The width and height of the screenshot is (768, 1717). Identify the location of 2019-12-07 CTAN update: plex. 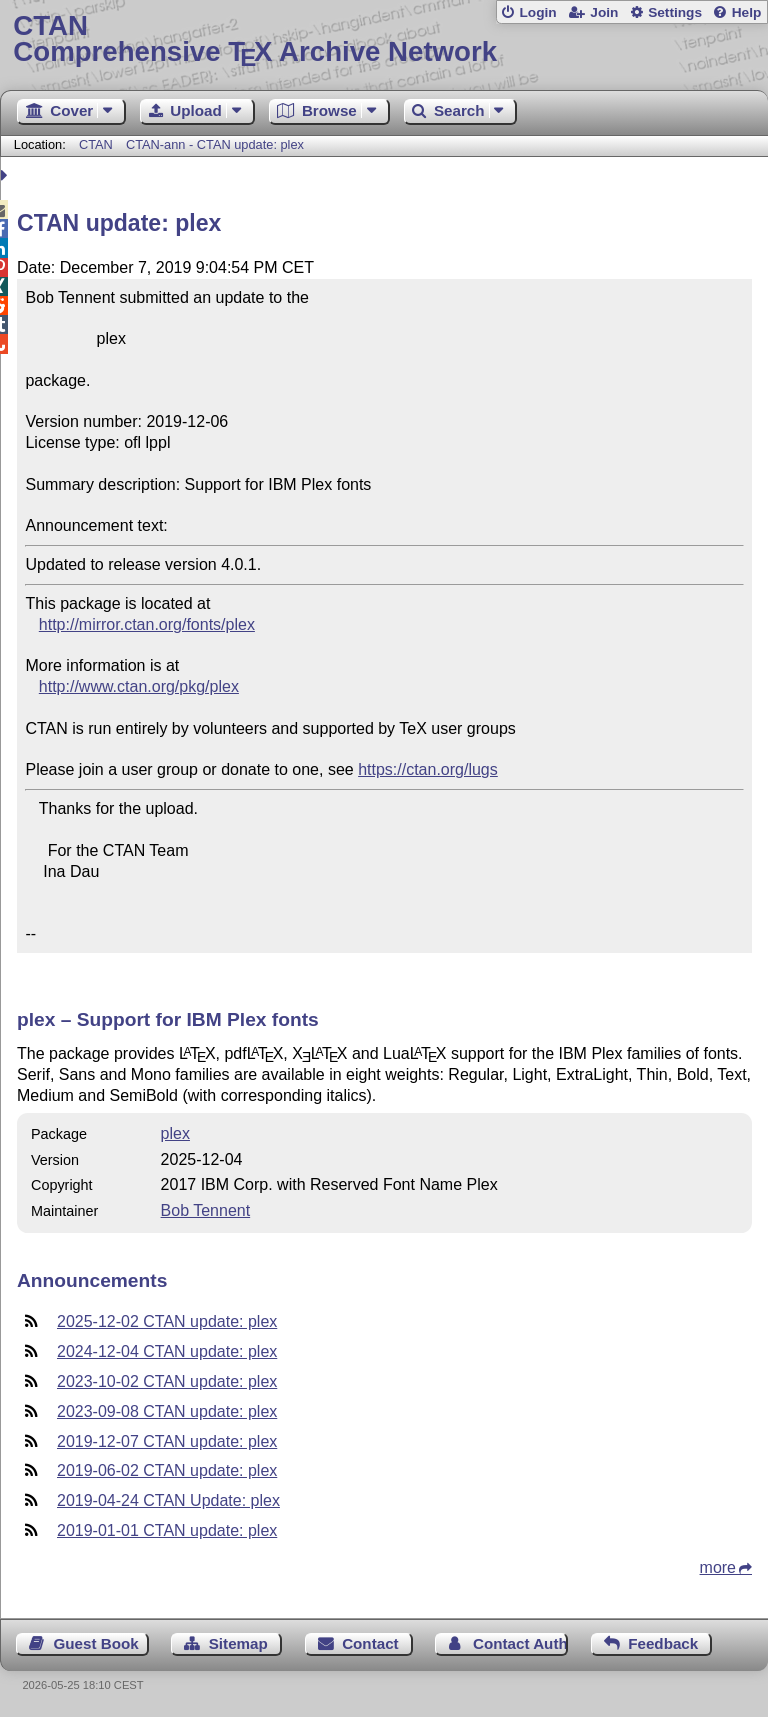
(167, 1441).